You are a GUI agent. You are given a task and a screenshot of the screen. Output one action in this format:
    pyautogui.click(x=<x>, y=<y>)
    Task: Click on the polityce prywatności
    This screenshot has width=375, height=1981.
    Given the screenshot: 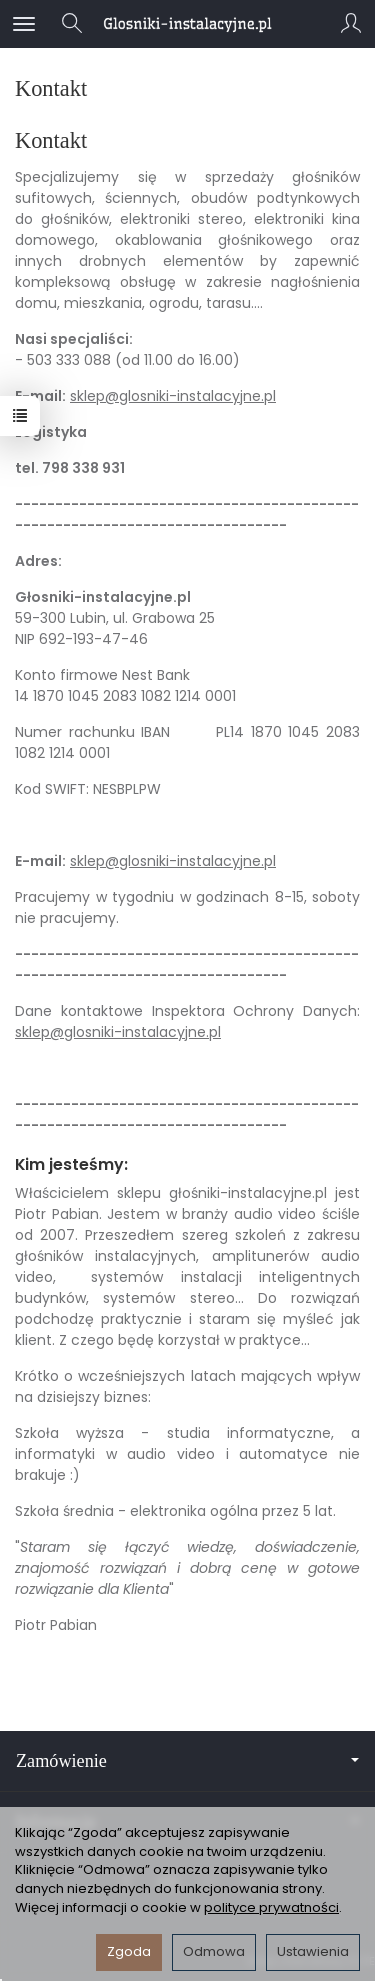 What is the action you would take?
    pyautogui.click(x=271, y=1907)
    